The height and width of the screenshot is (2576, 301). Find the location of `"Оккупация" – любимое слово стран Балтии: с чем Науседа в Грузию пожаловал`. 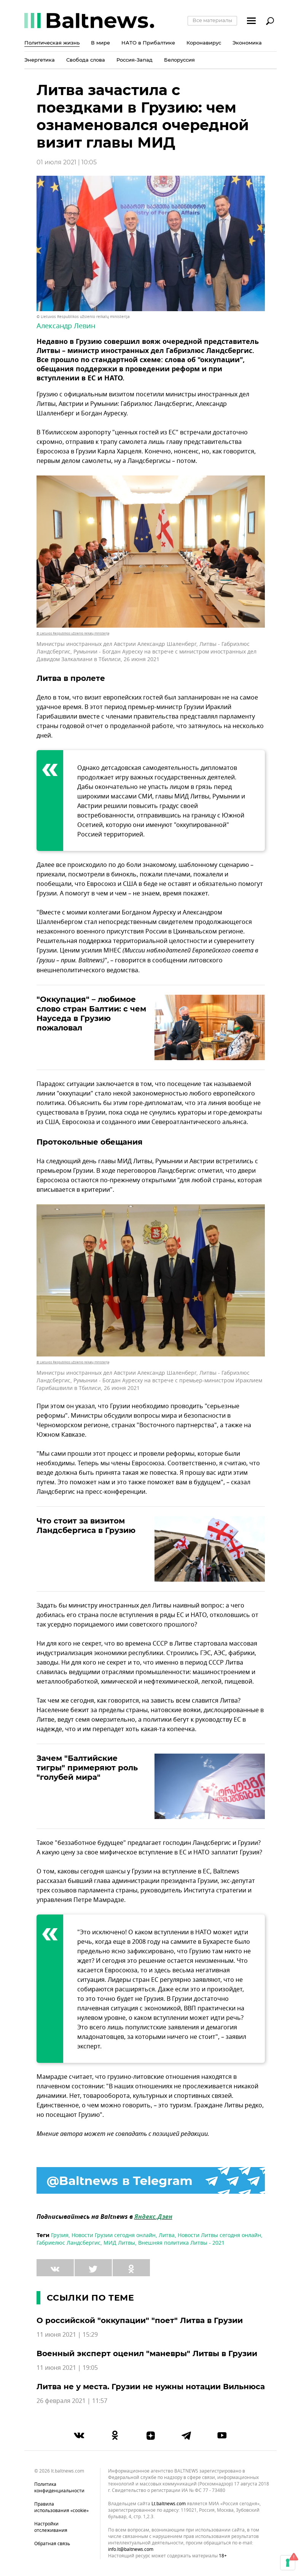

"Оккупация" – любимое слово стран Балтии: с чем Науседа в Грузию пожаловал is located at coordinates (91, 1013).